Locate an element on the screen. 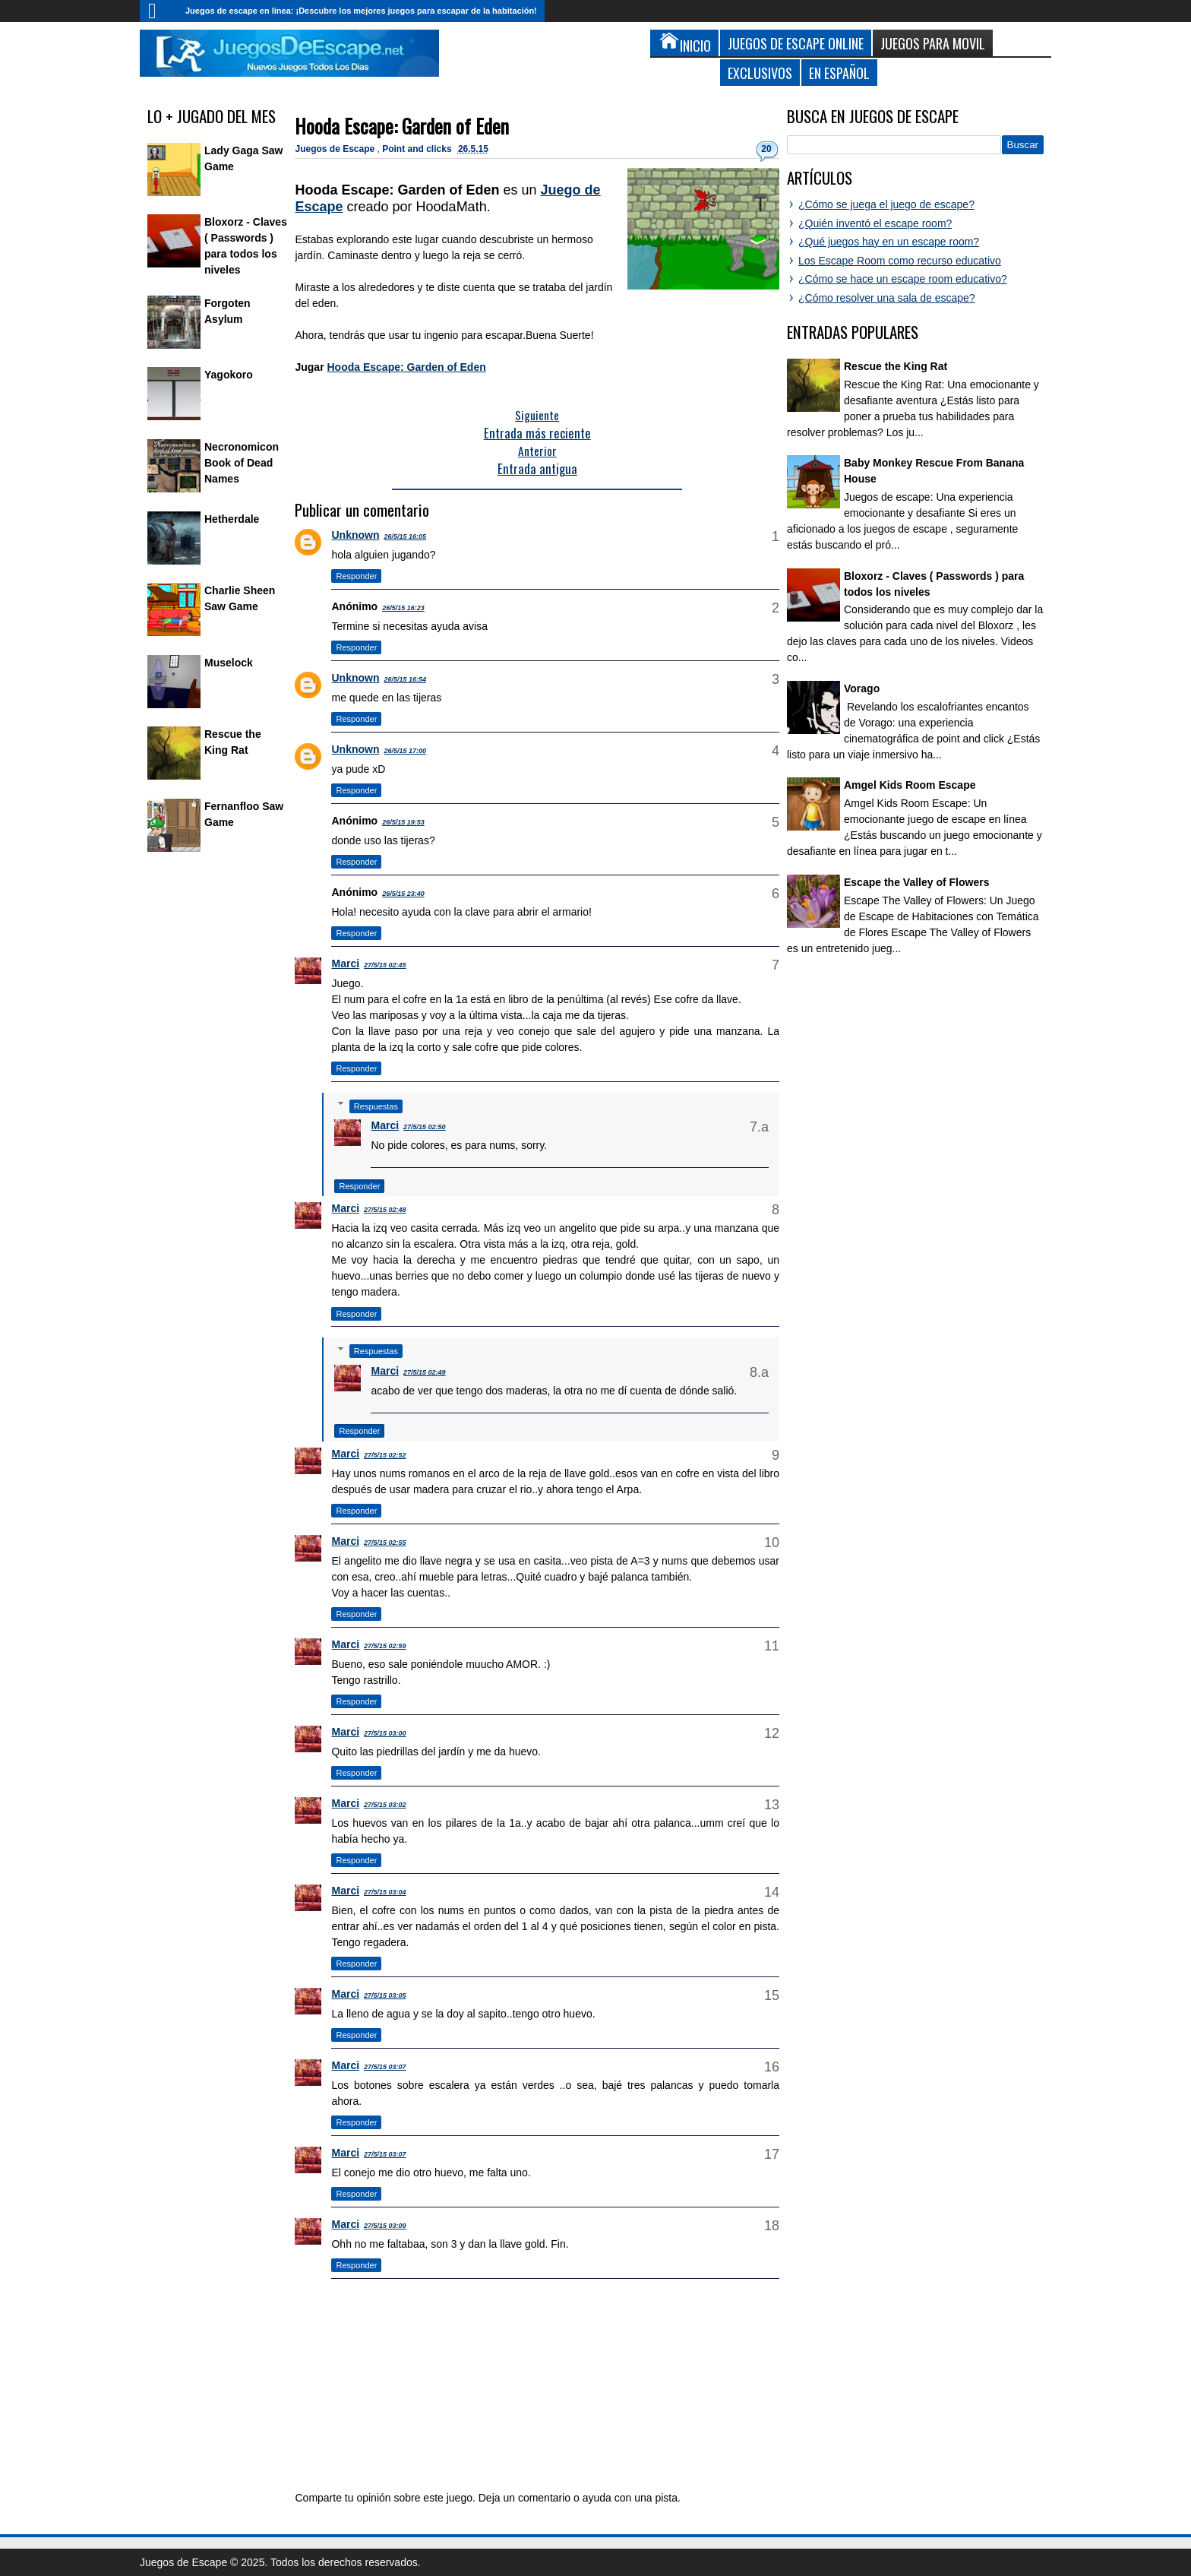 The height and width of the screenshot is (2576, 1191). ¿Cómo resolver una sala de escape? is located at coordinates (886, 298).